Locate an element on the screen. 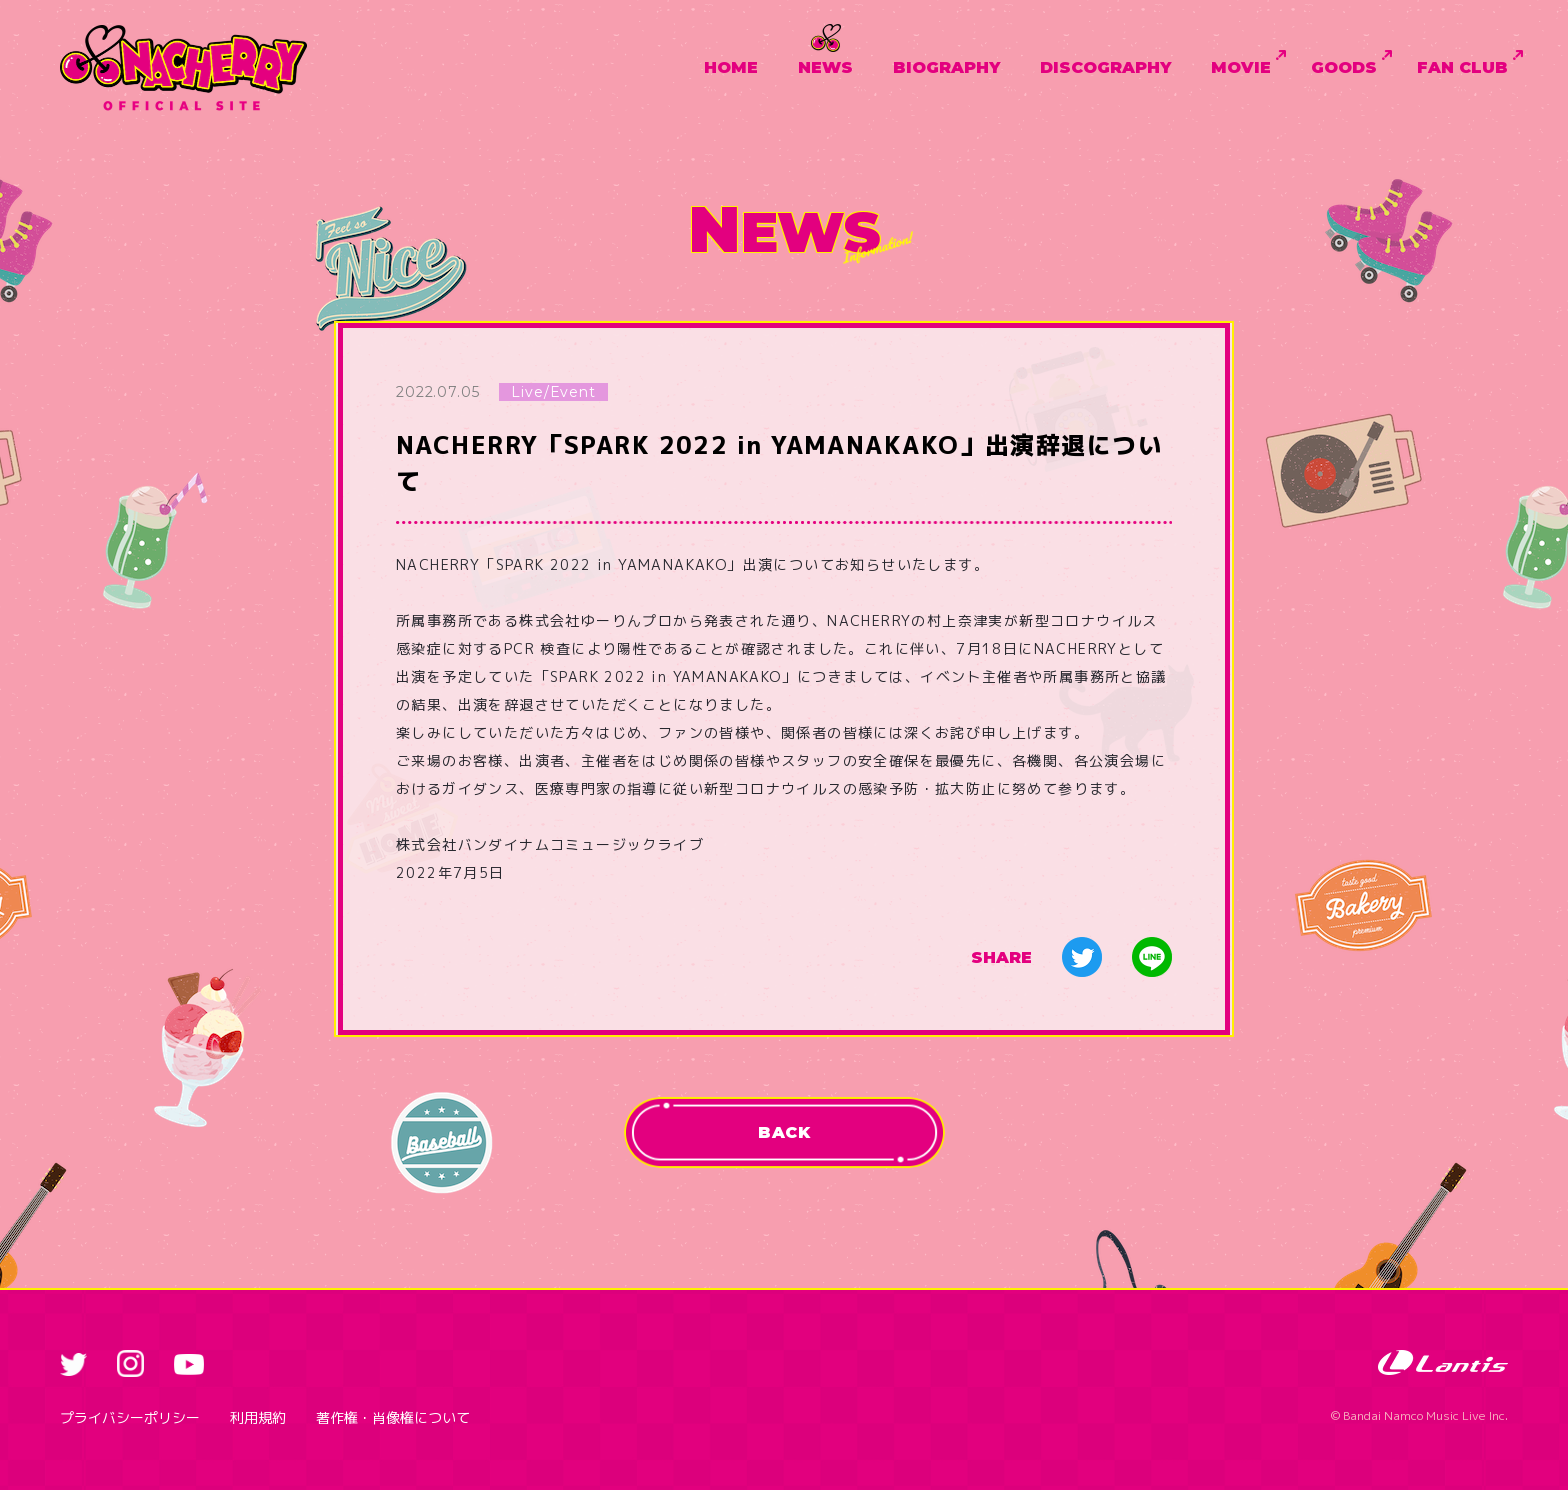 This screenshot has width=1568, height=1490. HOME is located at coordinates (731, 67).